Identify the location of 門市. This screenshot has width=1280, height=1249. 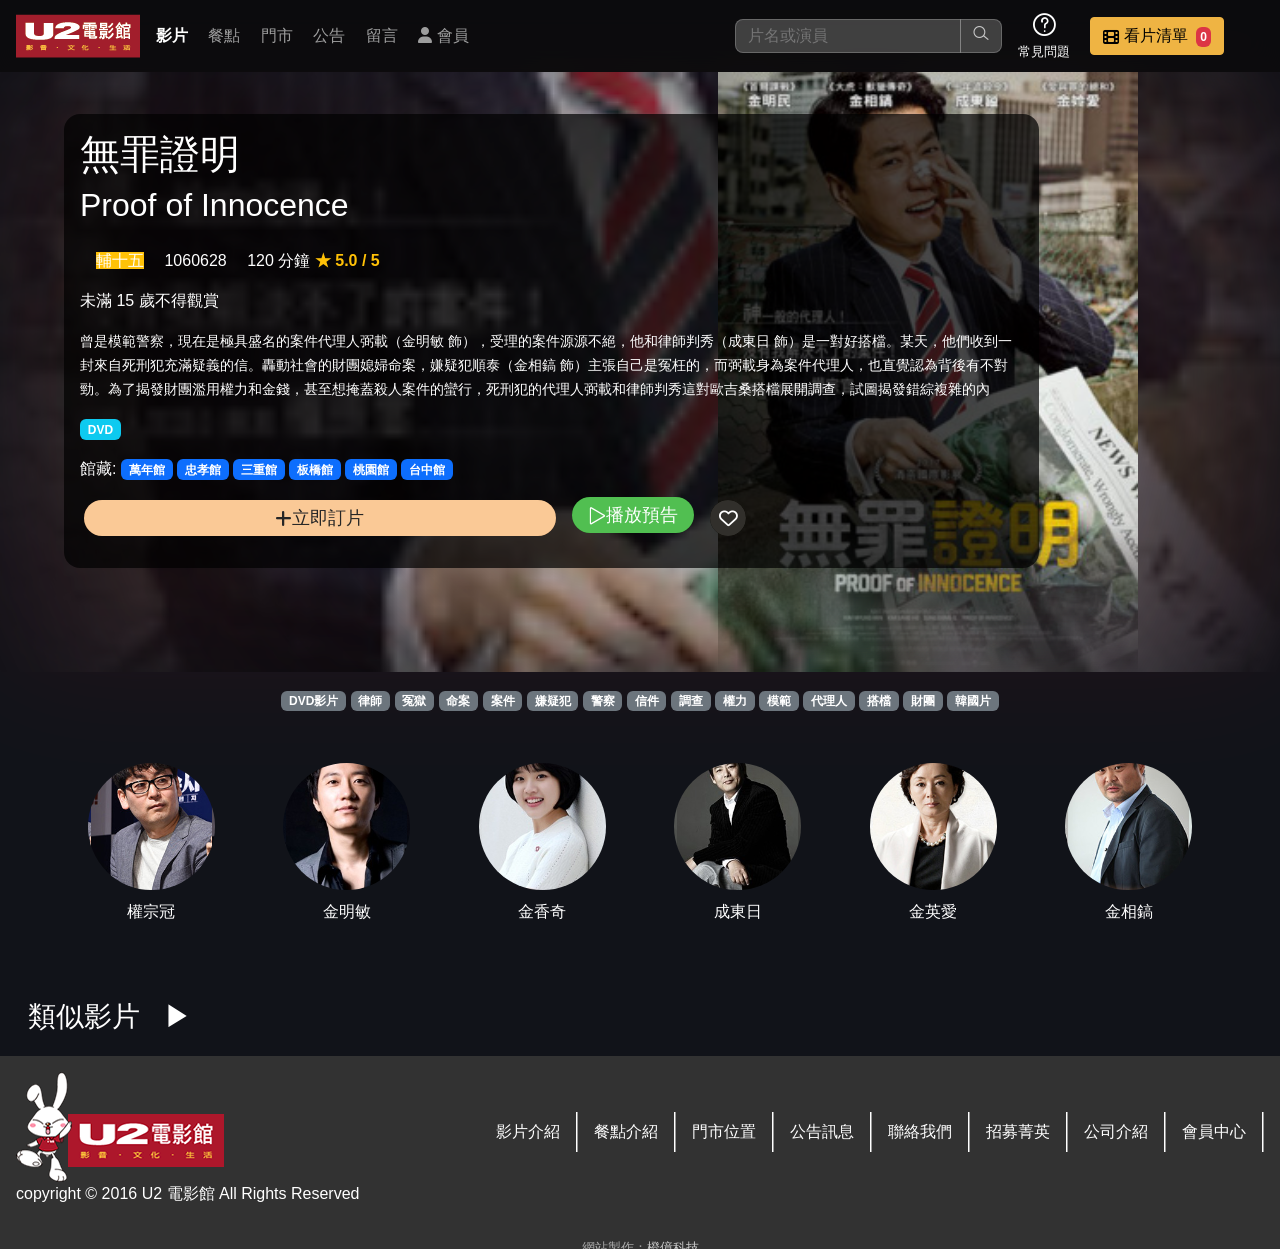
(277, 35).